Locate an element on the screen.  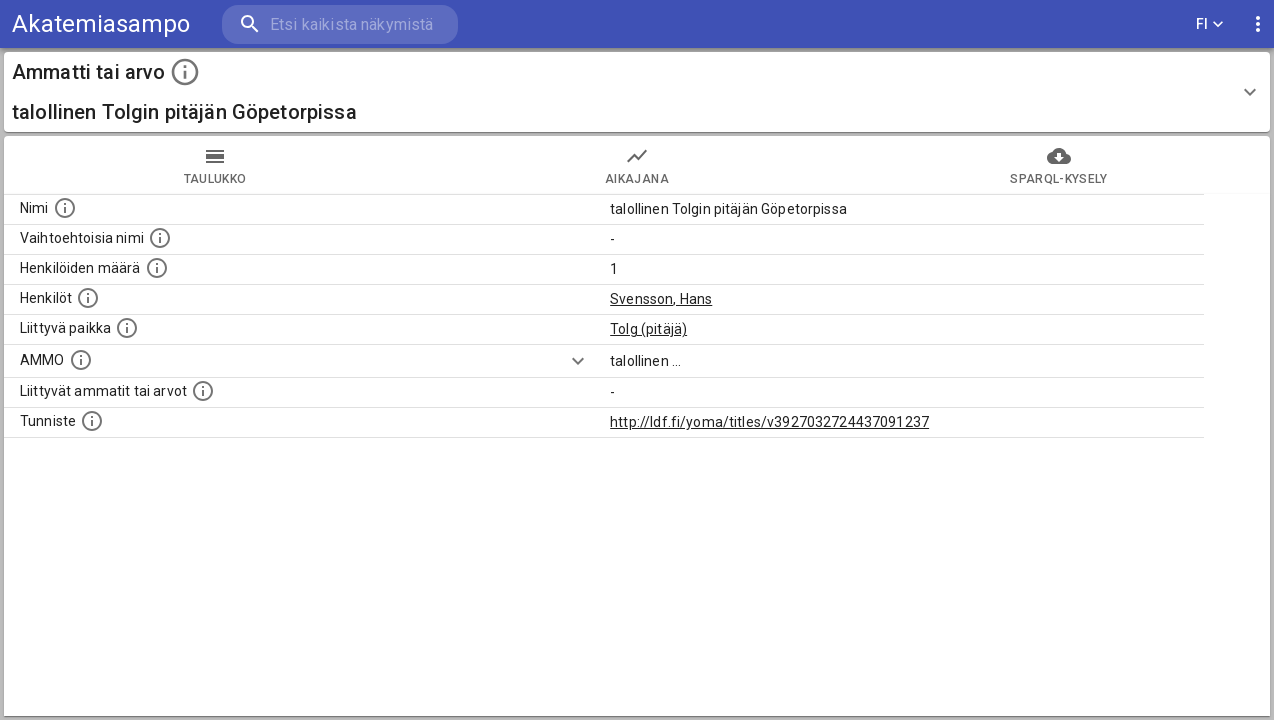
[URI-tunniste, jota klikkaamalla voi selata siihen liittyvä dataa LDF.fi-datapalvelussa.] is located at coordinates (92, 421).